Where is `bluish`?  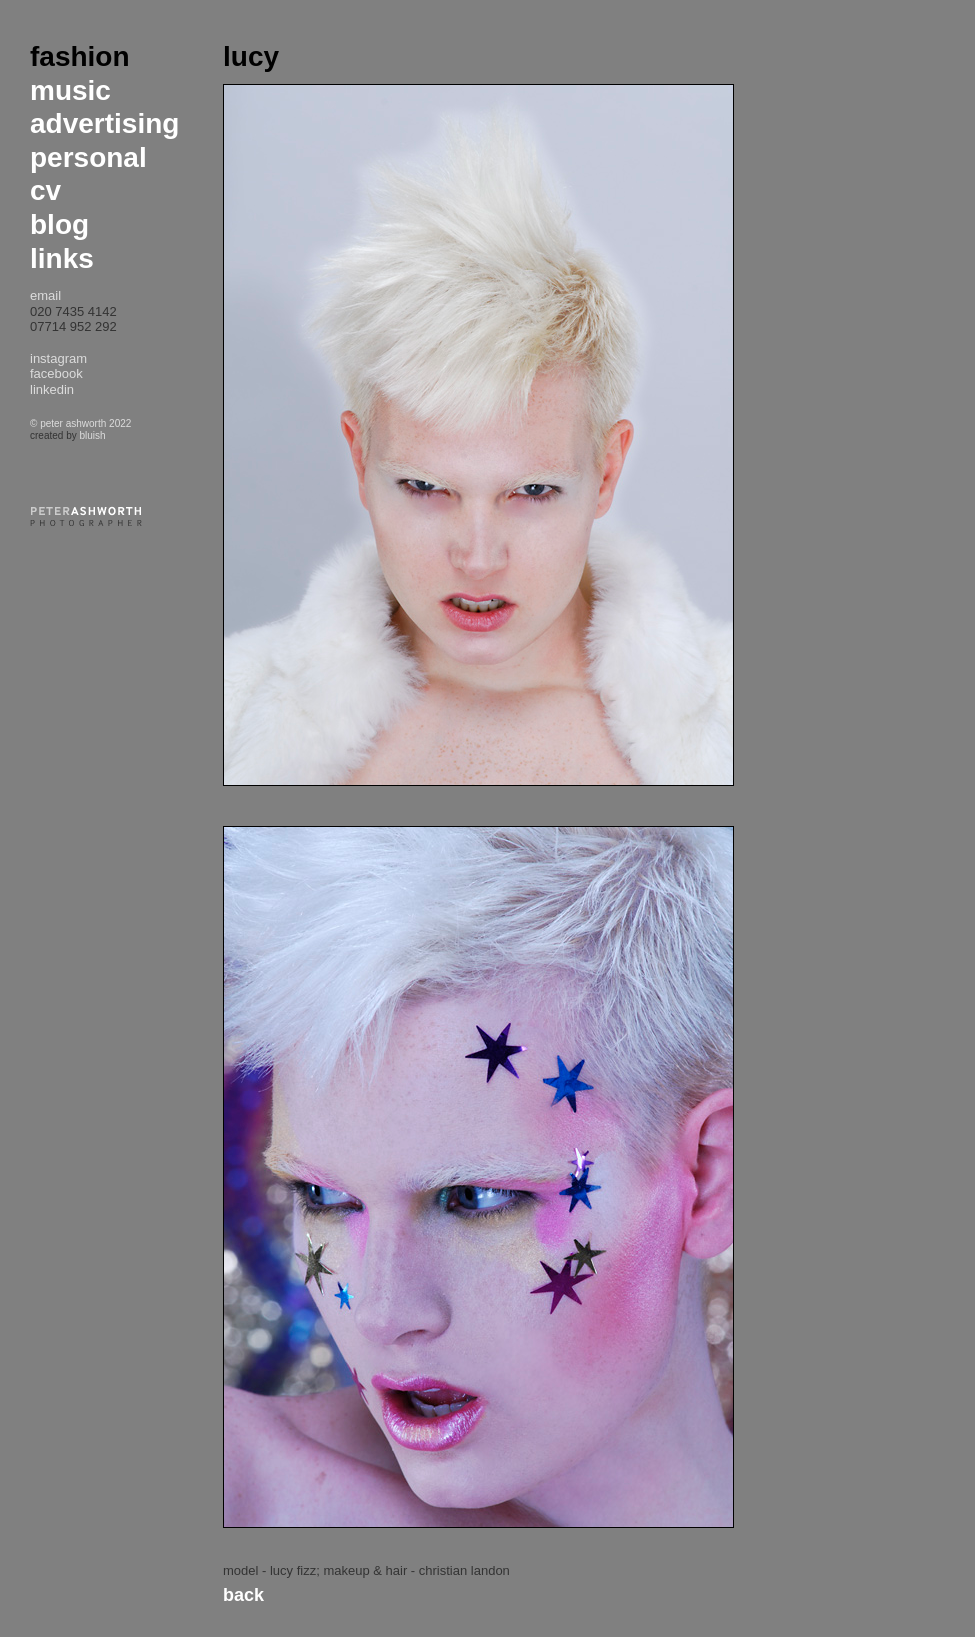
bluish is located at coordinates (92, 435).